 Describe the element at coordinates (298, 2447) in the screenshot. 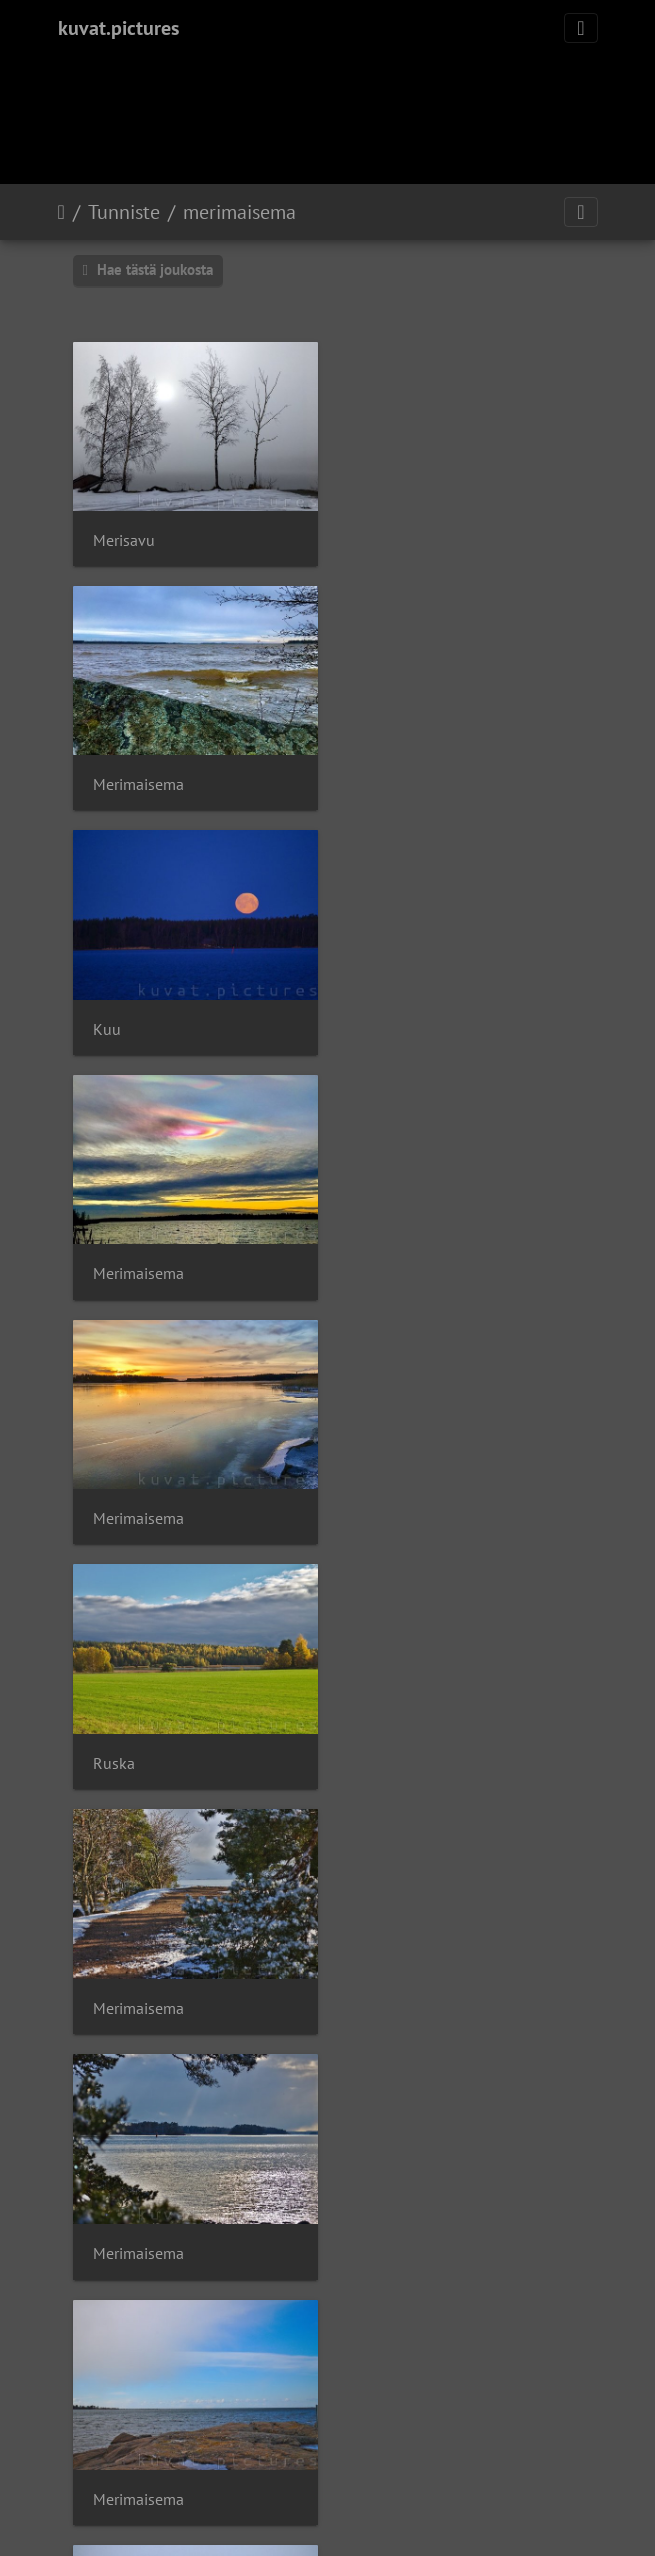

I see `OISTER Oy` at that location.